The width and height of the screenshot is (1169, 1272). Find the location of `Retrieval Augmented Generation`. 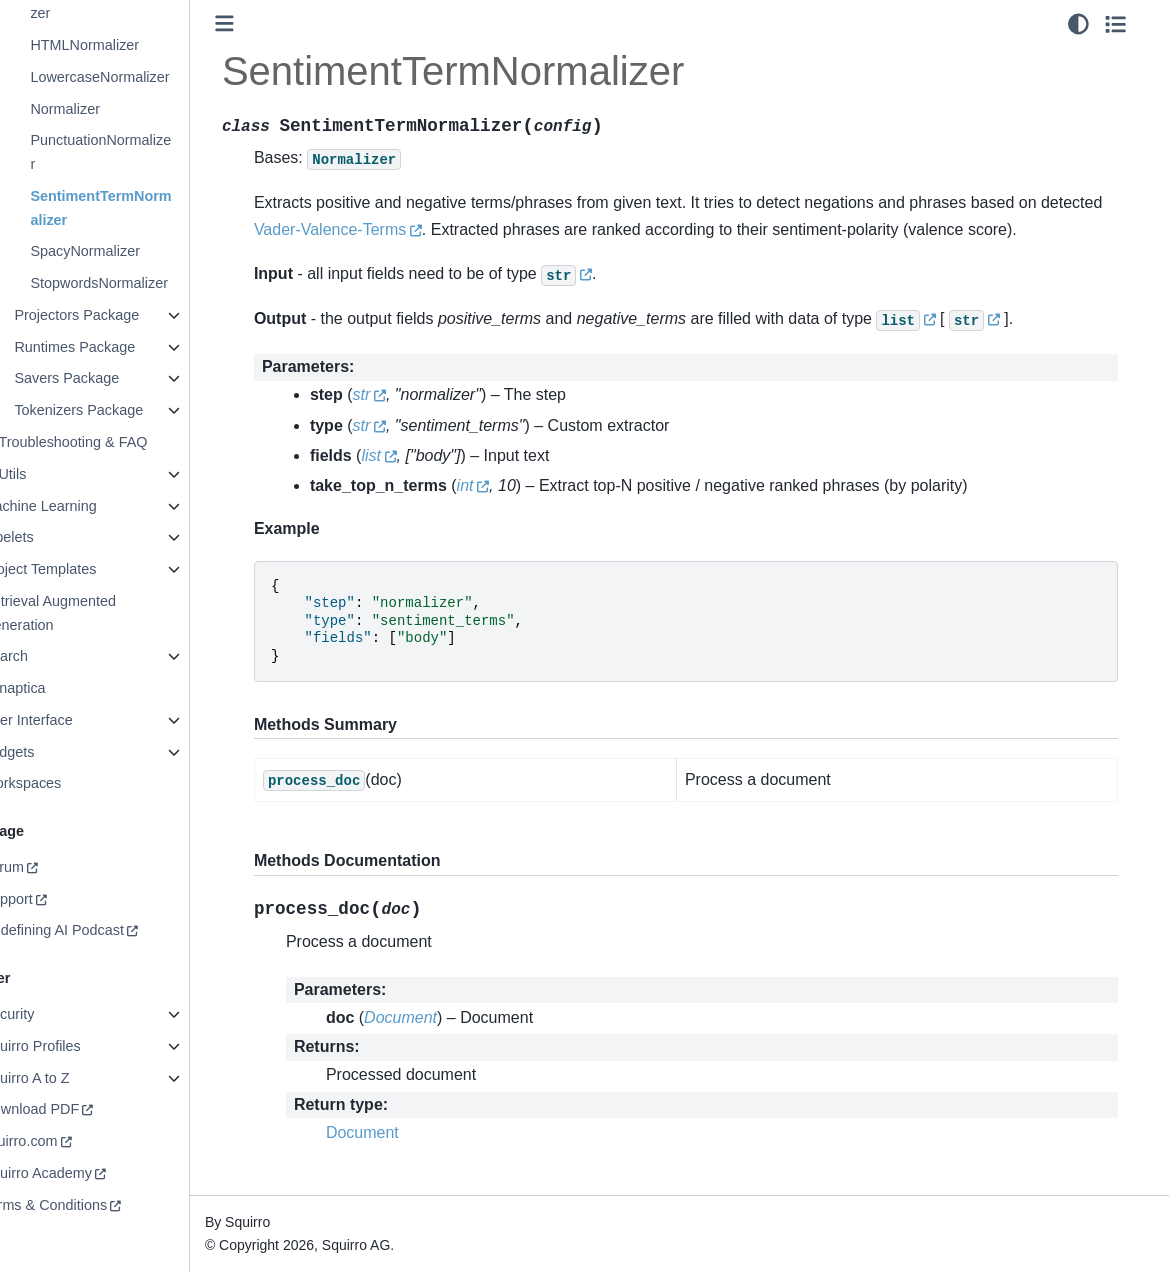

Retrieval Augmented Generation is located at coordinates (93, 613).